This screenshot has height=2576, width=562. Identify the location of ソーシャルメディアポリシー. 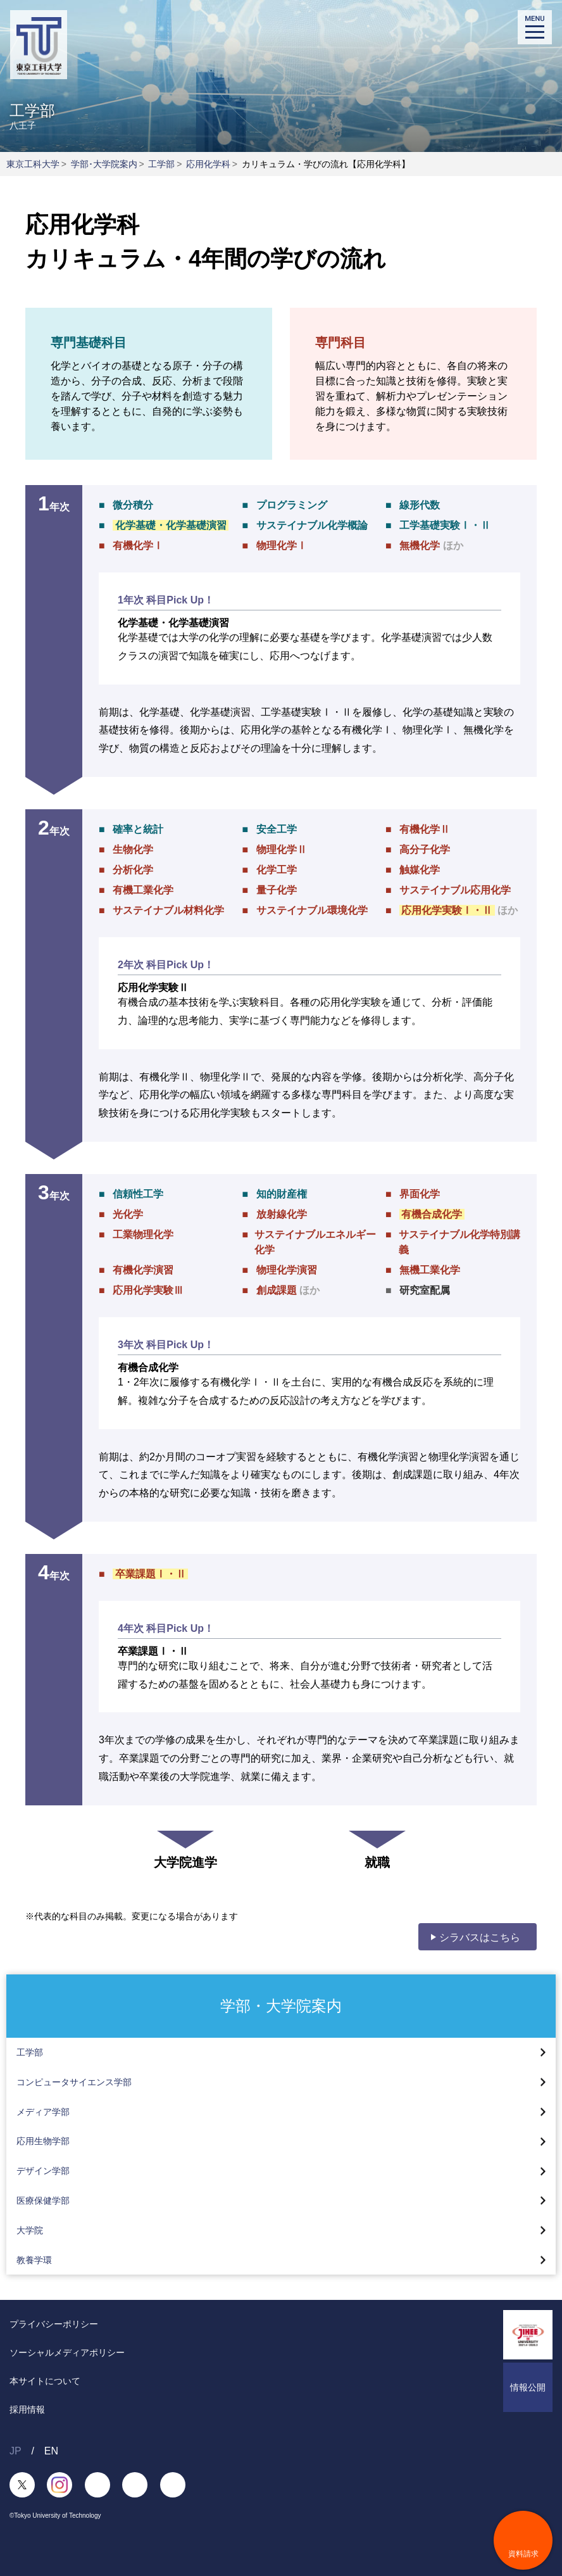
(67, 2352).